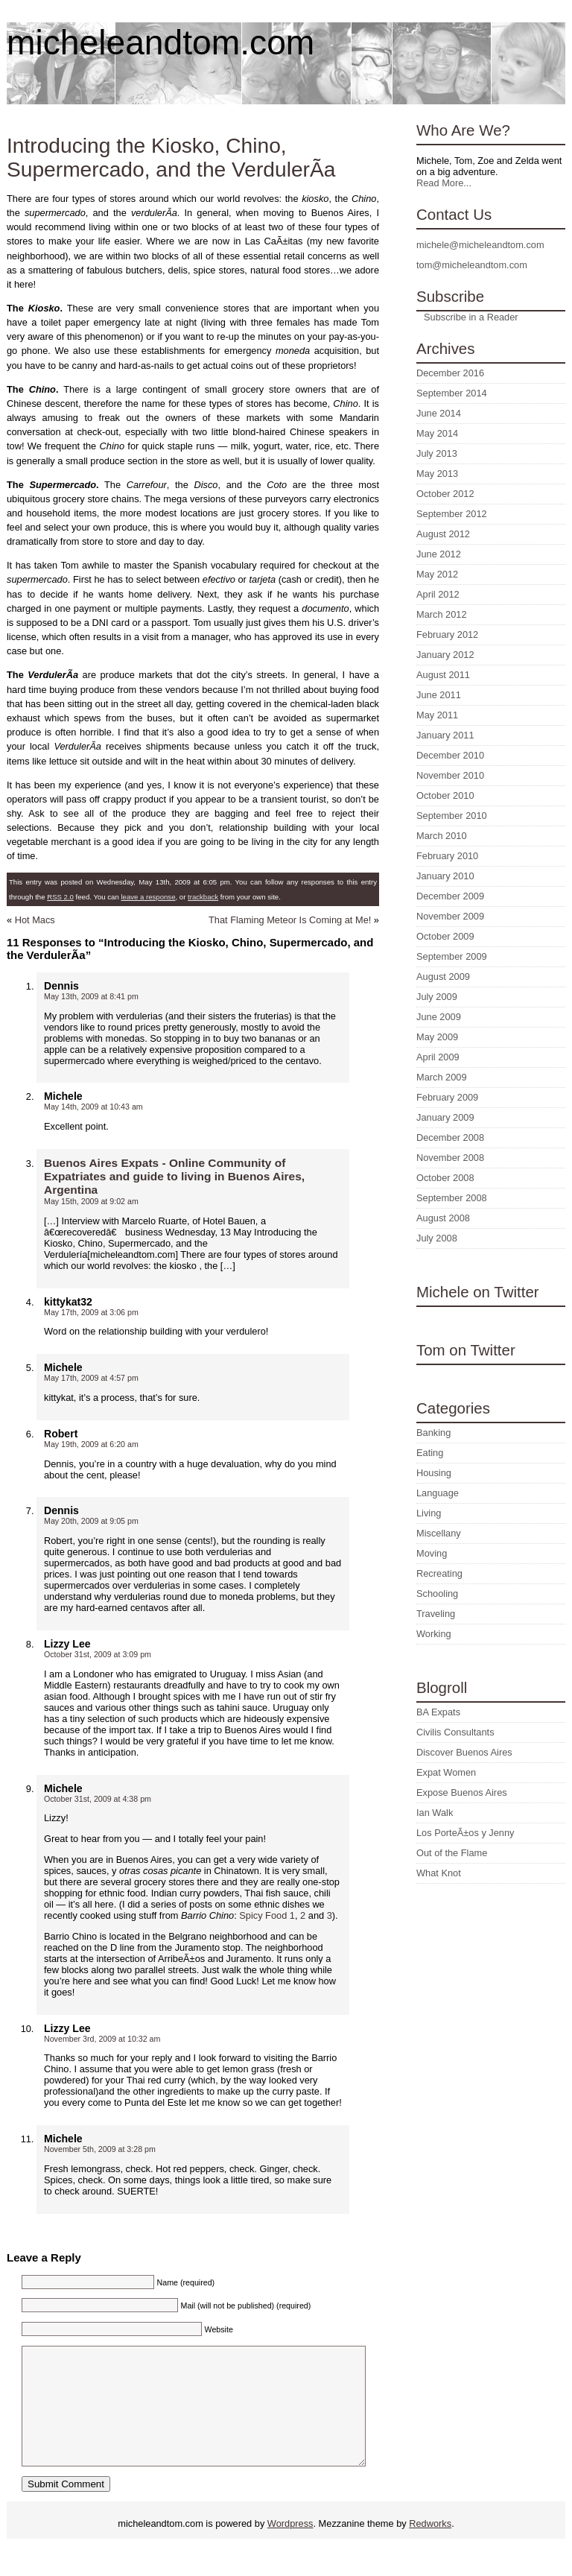 This screenshot has height=2576, width=572. Describe the element at coordinates (450, 775) in the screenshot. I see `November 2010` at that location.